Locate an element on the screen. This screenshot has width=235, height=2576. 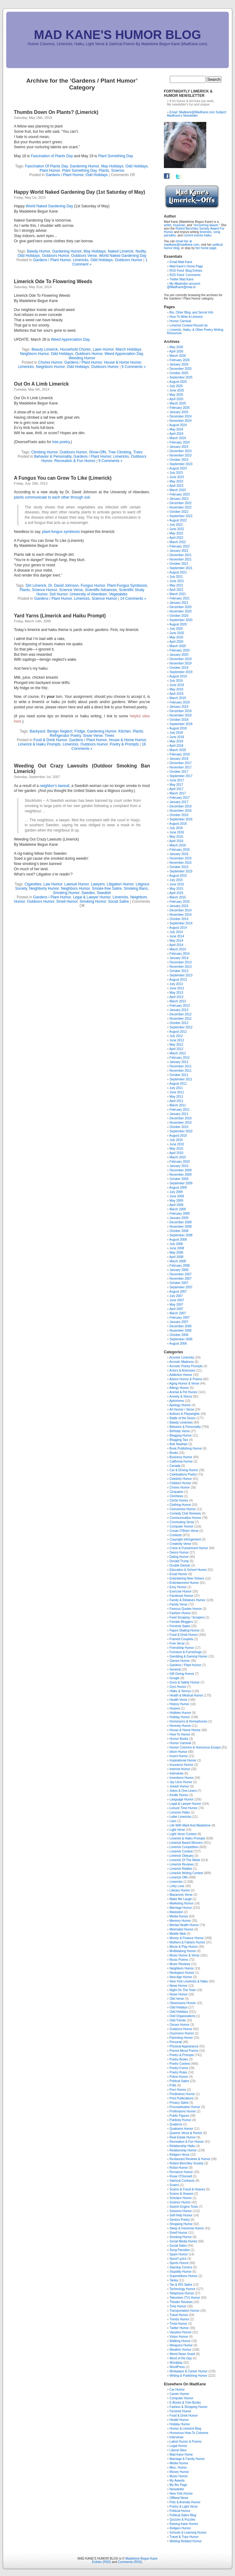
Sports Humor is located at coordinates (179, 2263).